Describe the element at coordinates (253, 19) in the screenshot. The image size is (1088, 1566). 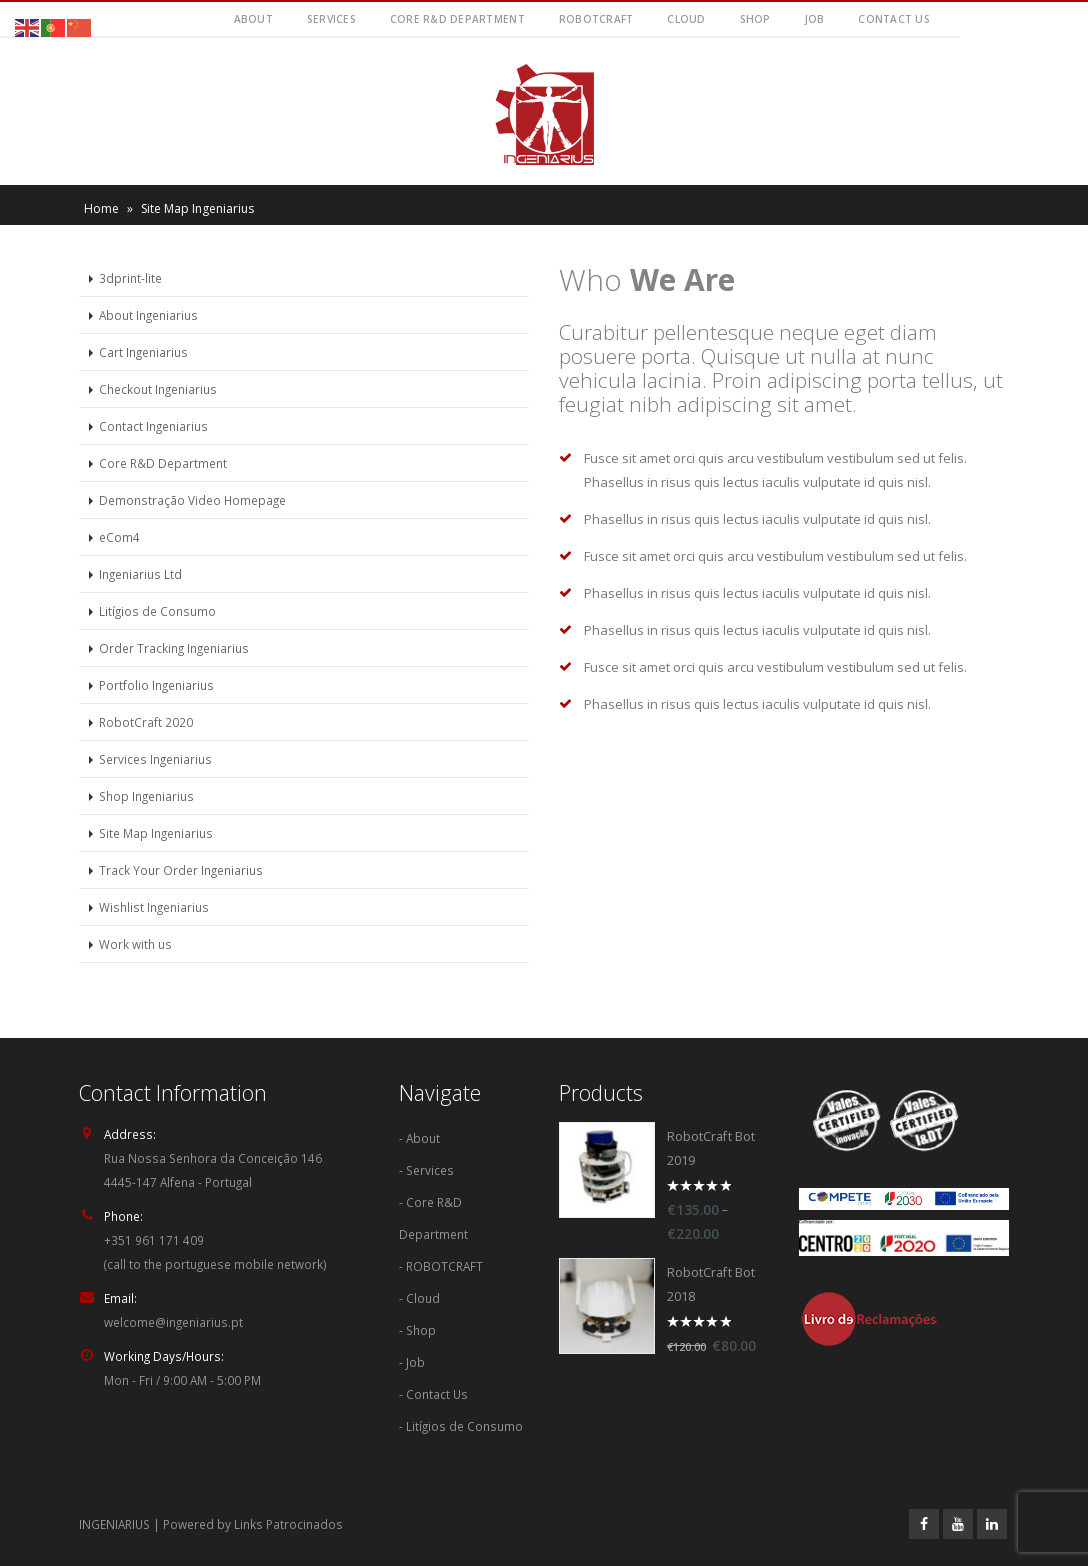
I see `About` at that location.